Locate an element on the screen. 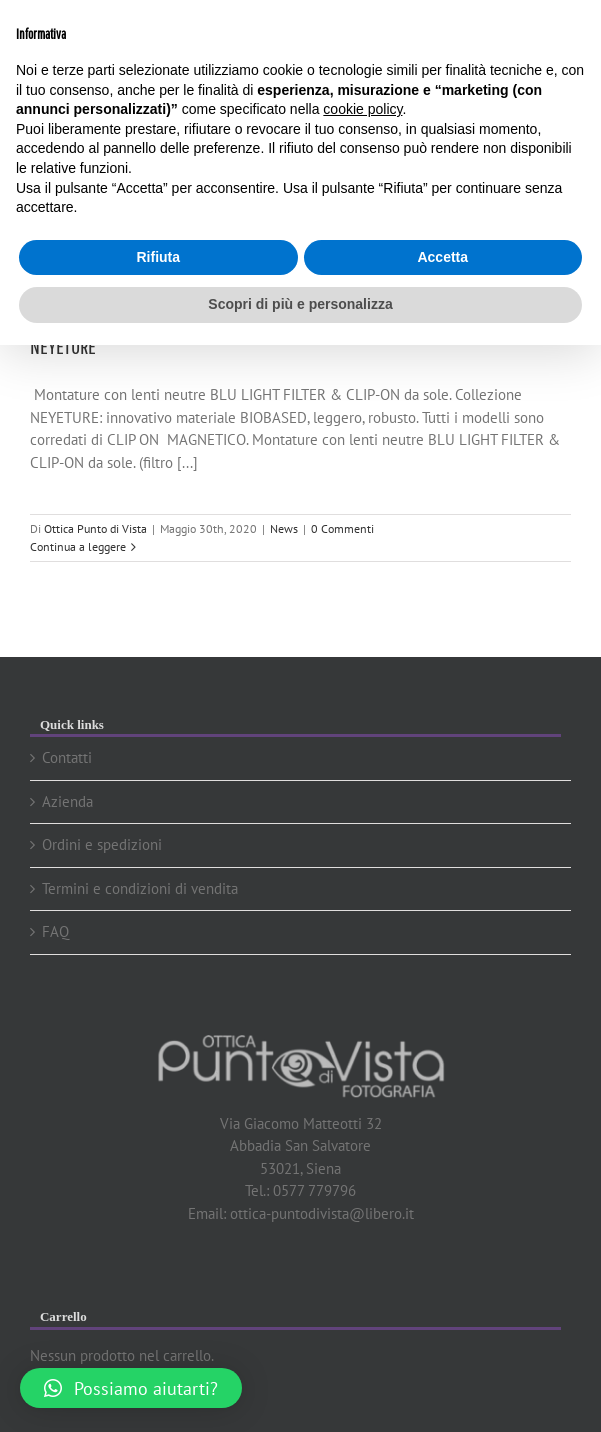 The height and width of the screenshot is (1432, 601). Ottica Punto di Vista is located at coordinates (95, 528).